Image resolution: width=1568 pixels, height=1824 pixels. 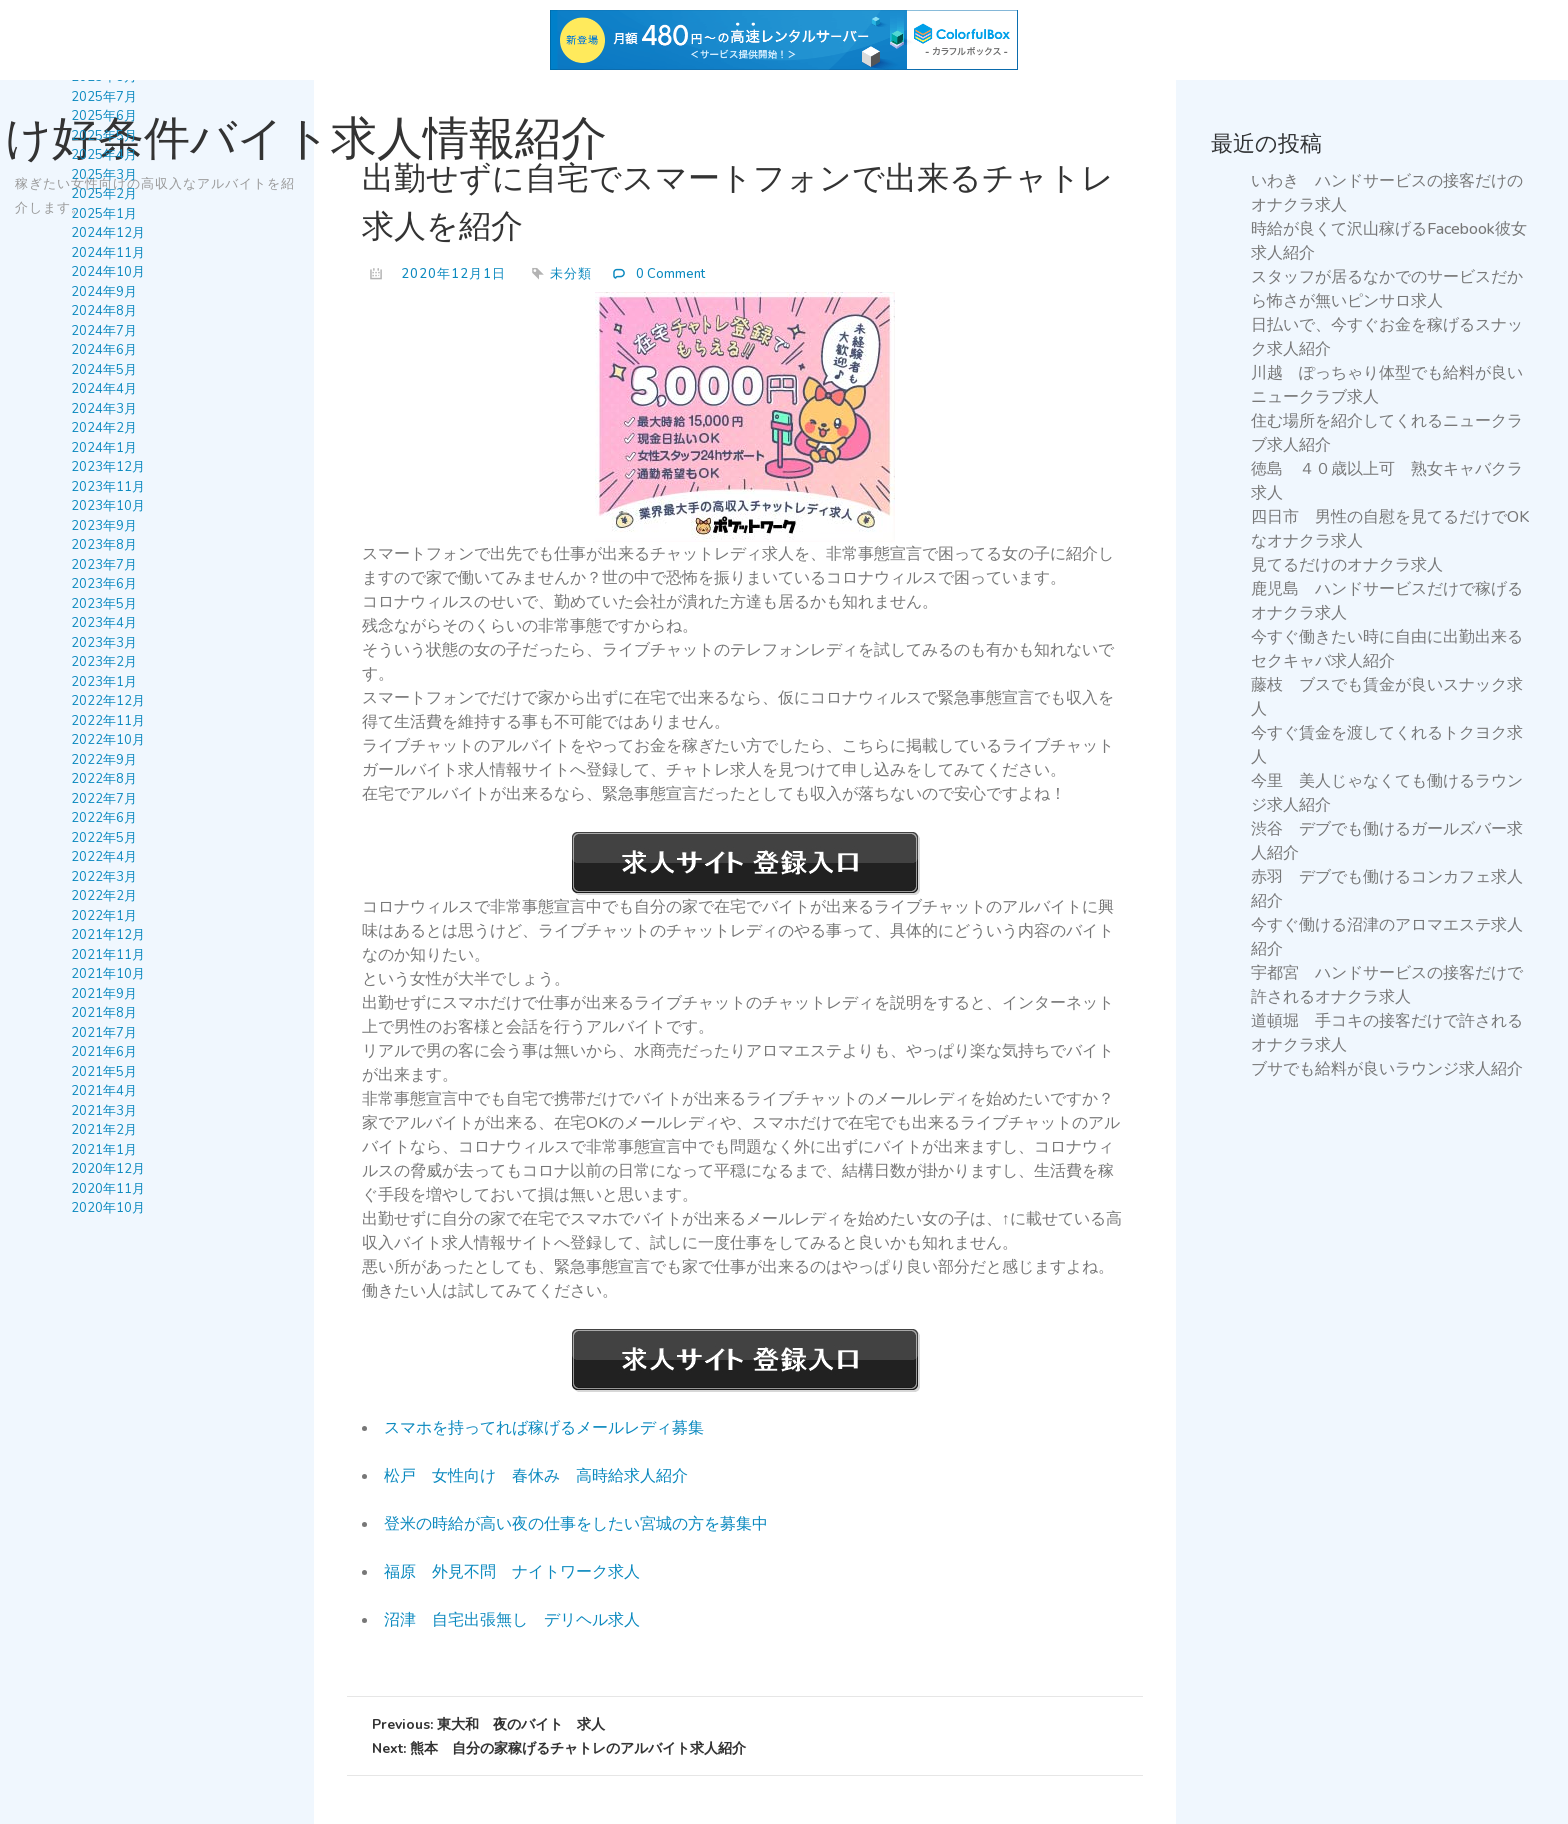 I want to click on ブサでも給料が良いラウンジ求人紹介, so click(x=1387, y=1069).